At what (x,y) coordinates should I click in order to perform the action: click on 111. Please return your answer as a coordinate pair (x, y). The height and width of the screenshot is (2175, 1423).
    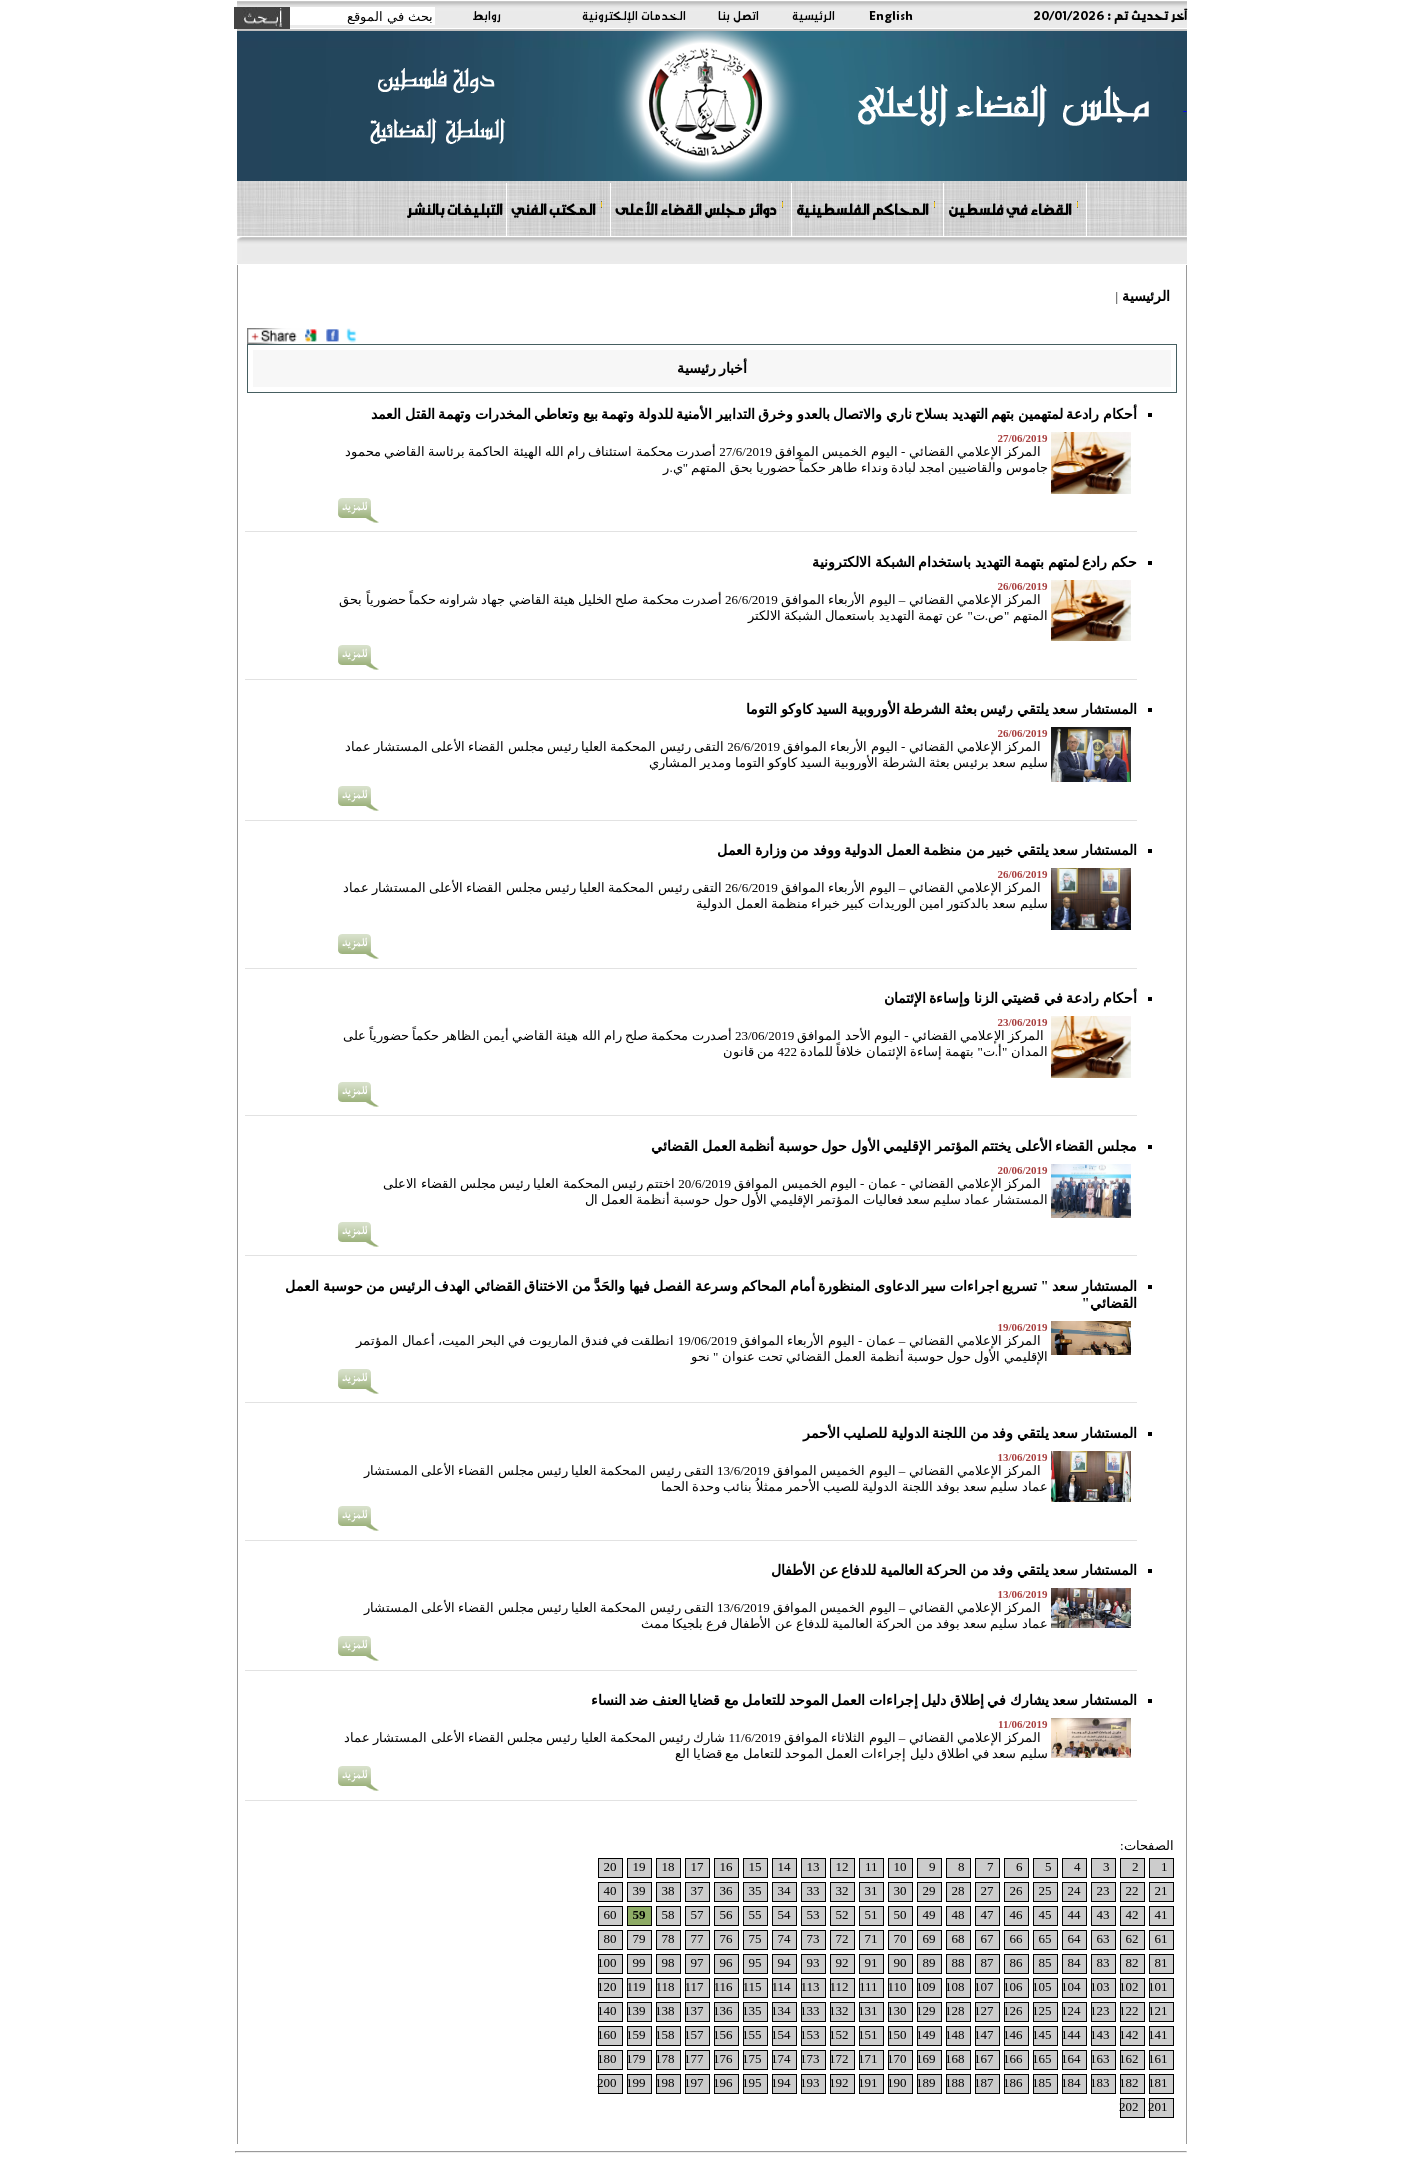
    Looking at the image, I should click on (868, 1986).